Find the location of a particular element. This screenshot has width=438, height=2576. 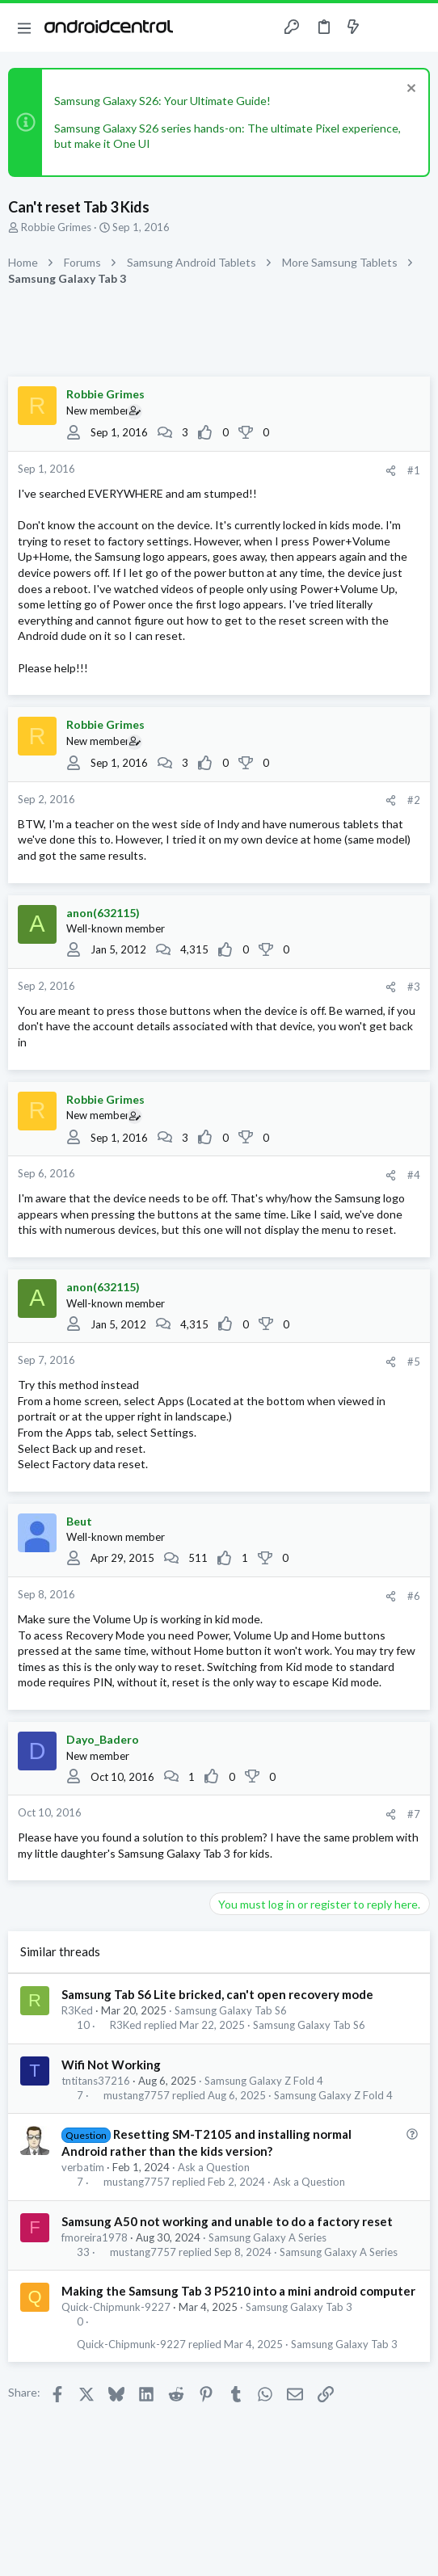

[Dismiss notice] is located at coordinates (409, 90).